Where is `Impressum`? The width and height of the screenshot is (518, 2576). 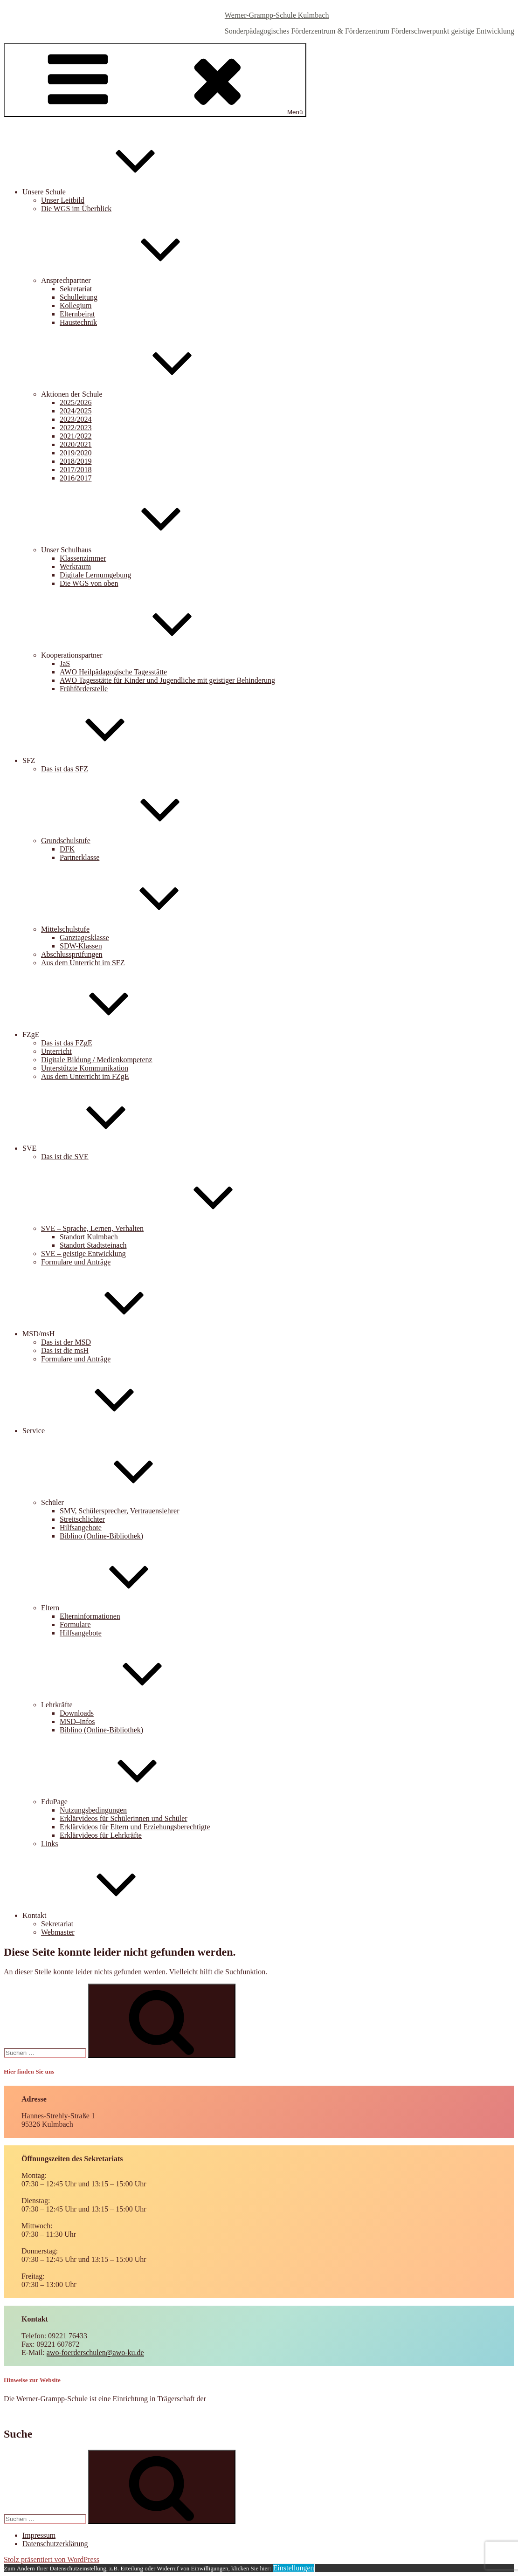
Impressum is located at coordinates (38, 2535).